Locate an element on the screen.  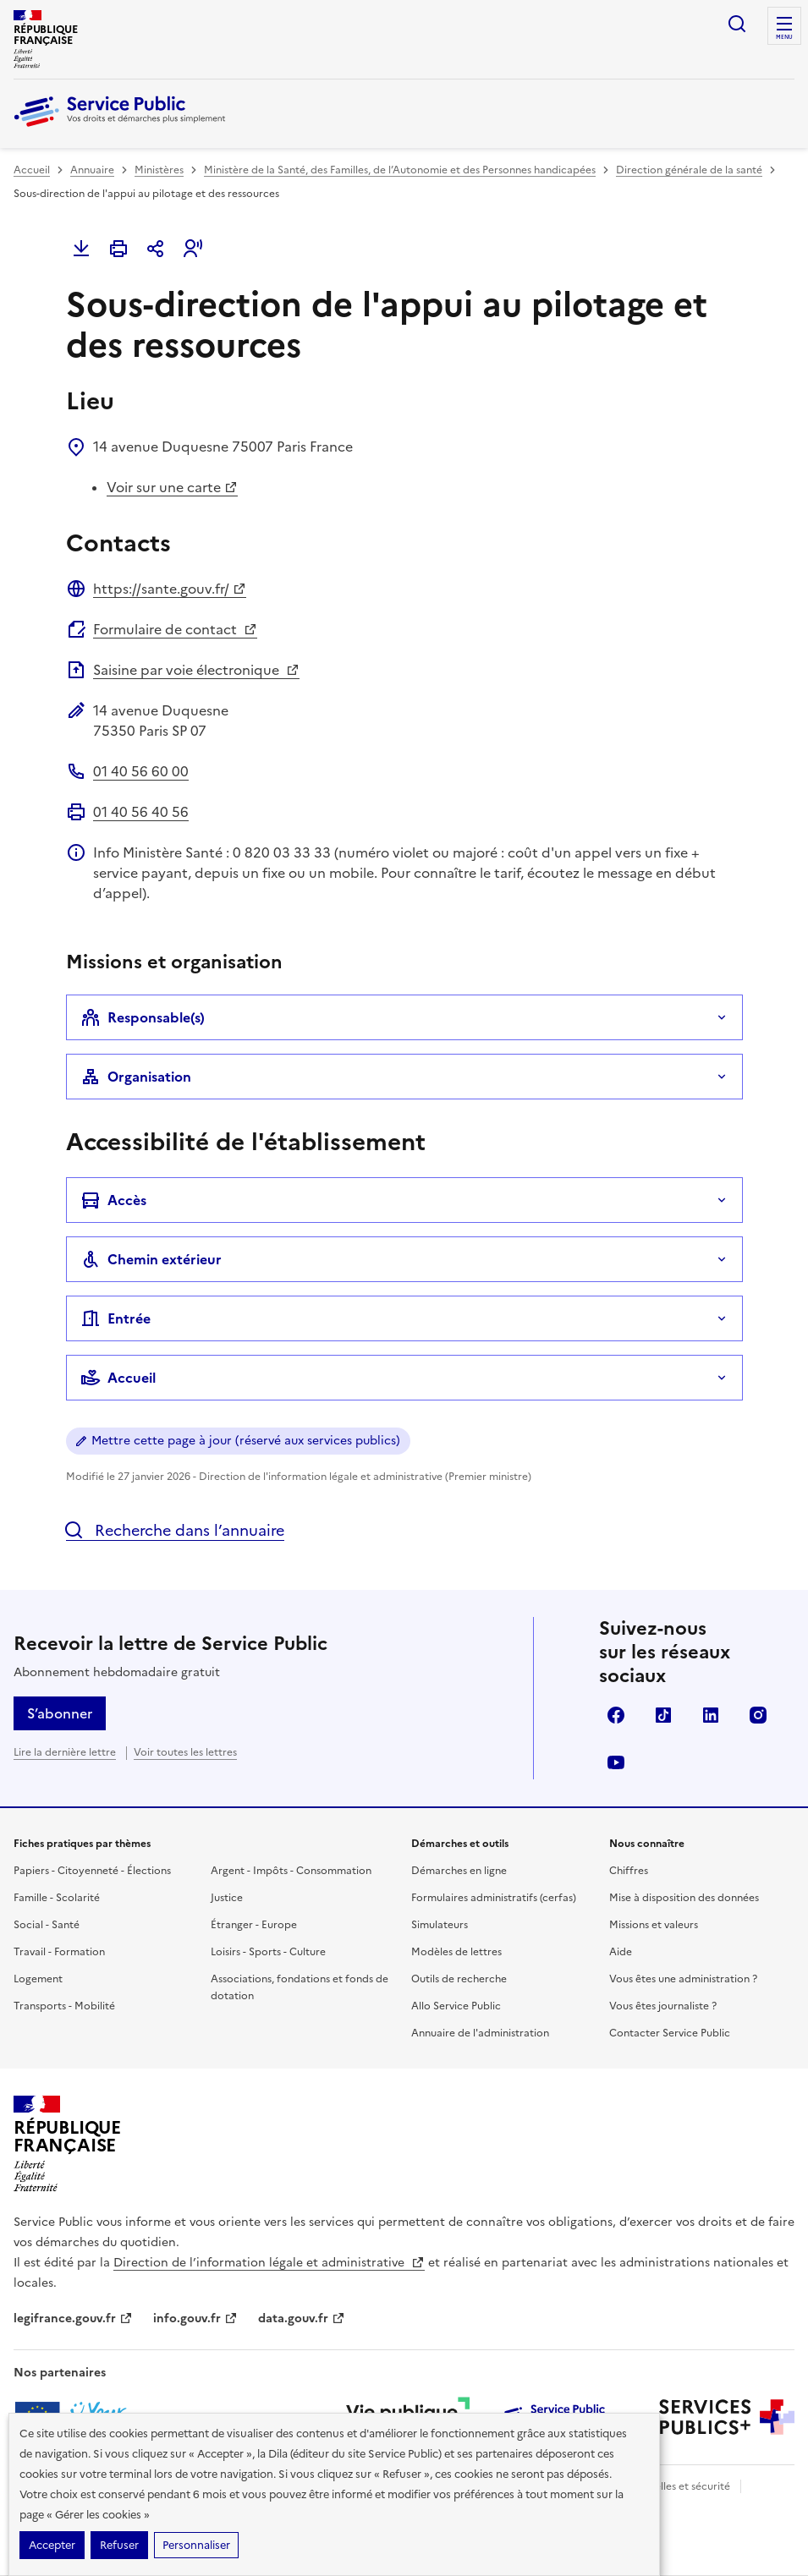
Personnaliser is located at coordinates (196, 2545).